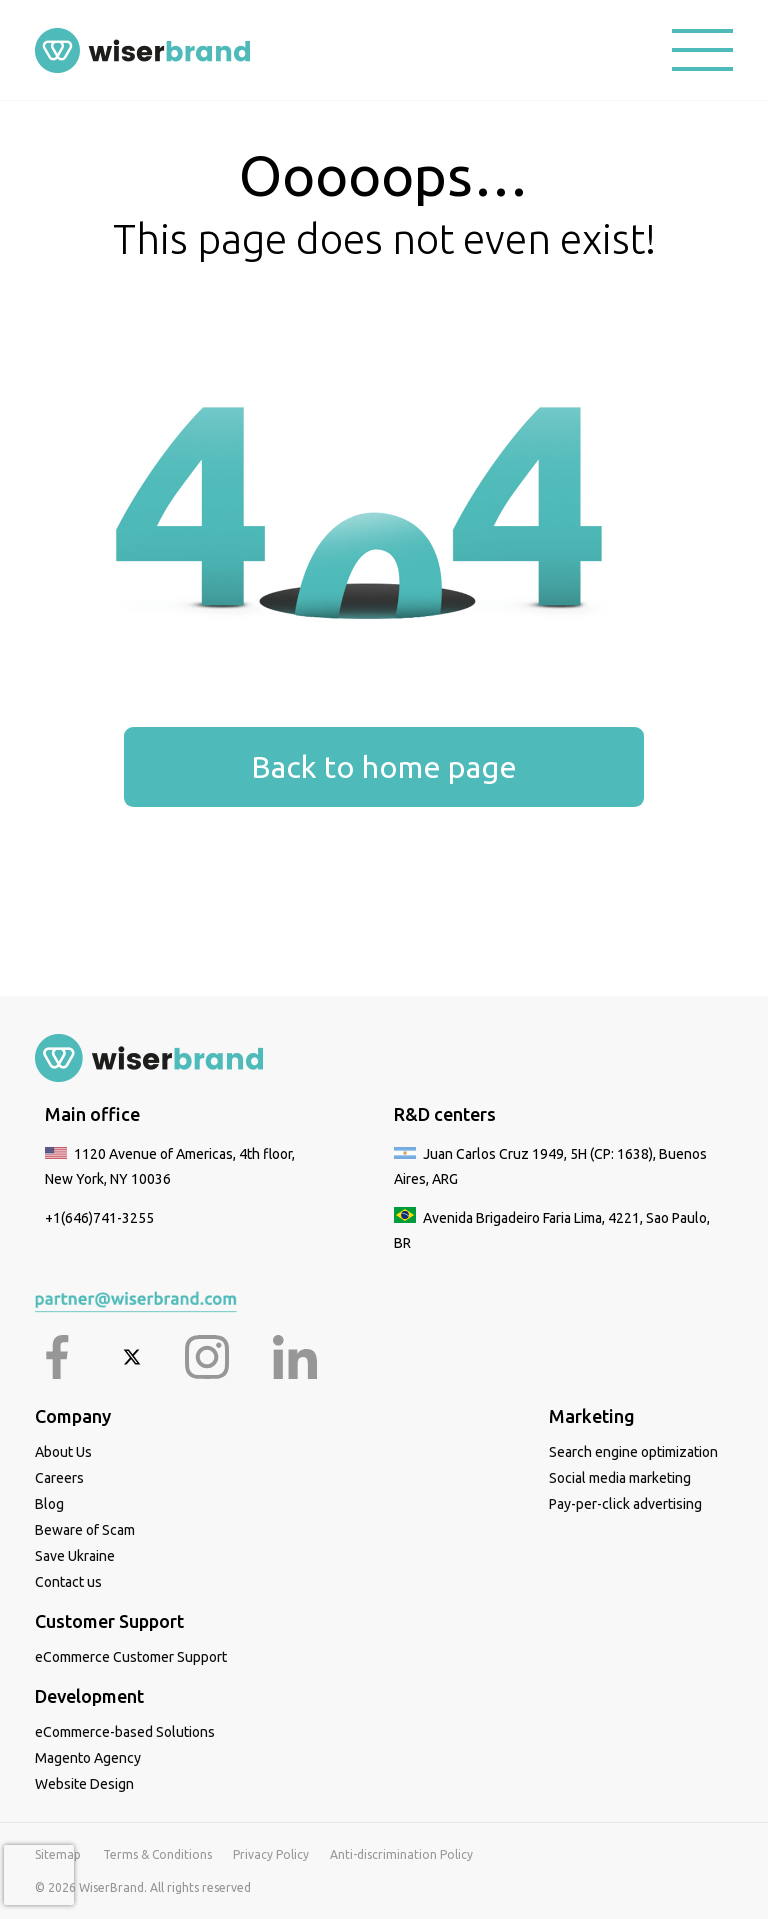 This screenshot has width=768, height=1919. What do you see at coordinates (633, 1452) in the screenshot?
I see `Search engine optimization` at bounding box center [633, 1452].